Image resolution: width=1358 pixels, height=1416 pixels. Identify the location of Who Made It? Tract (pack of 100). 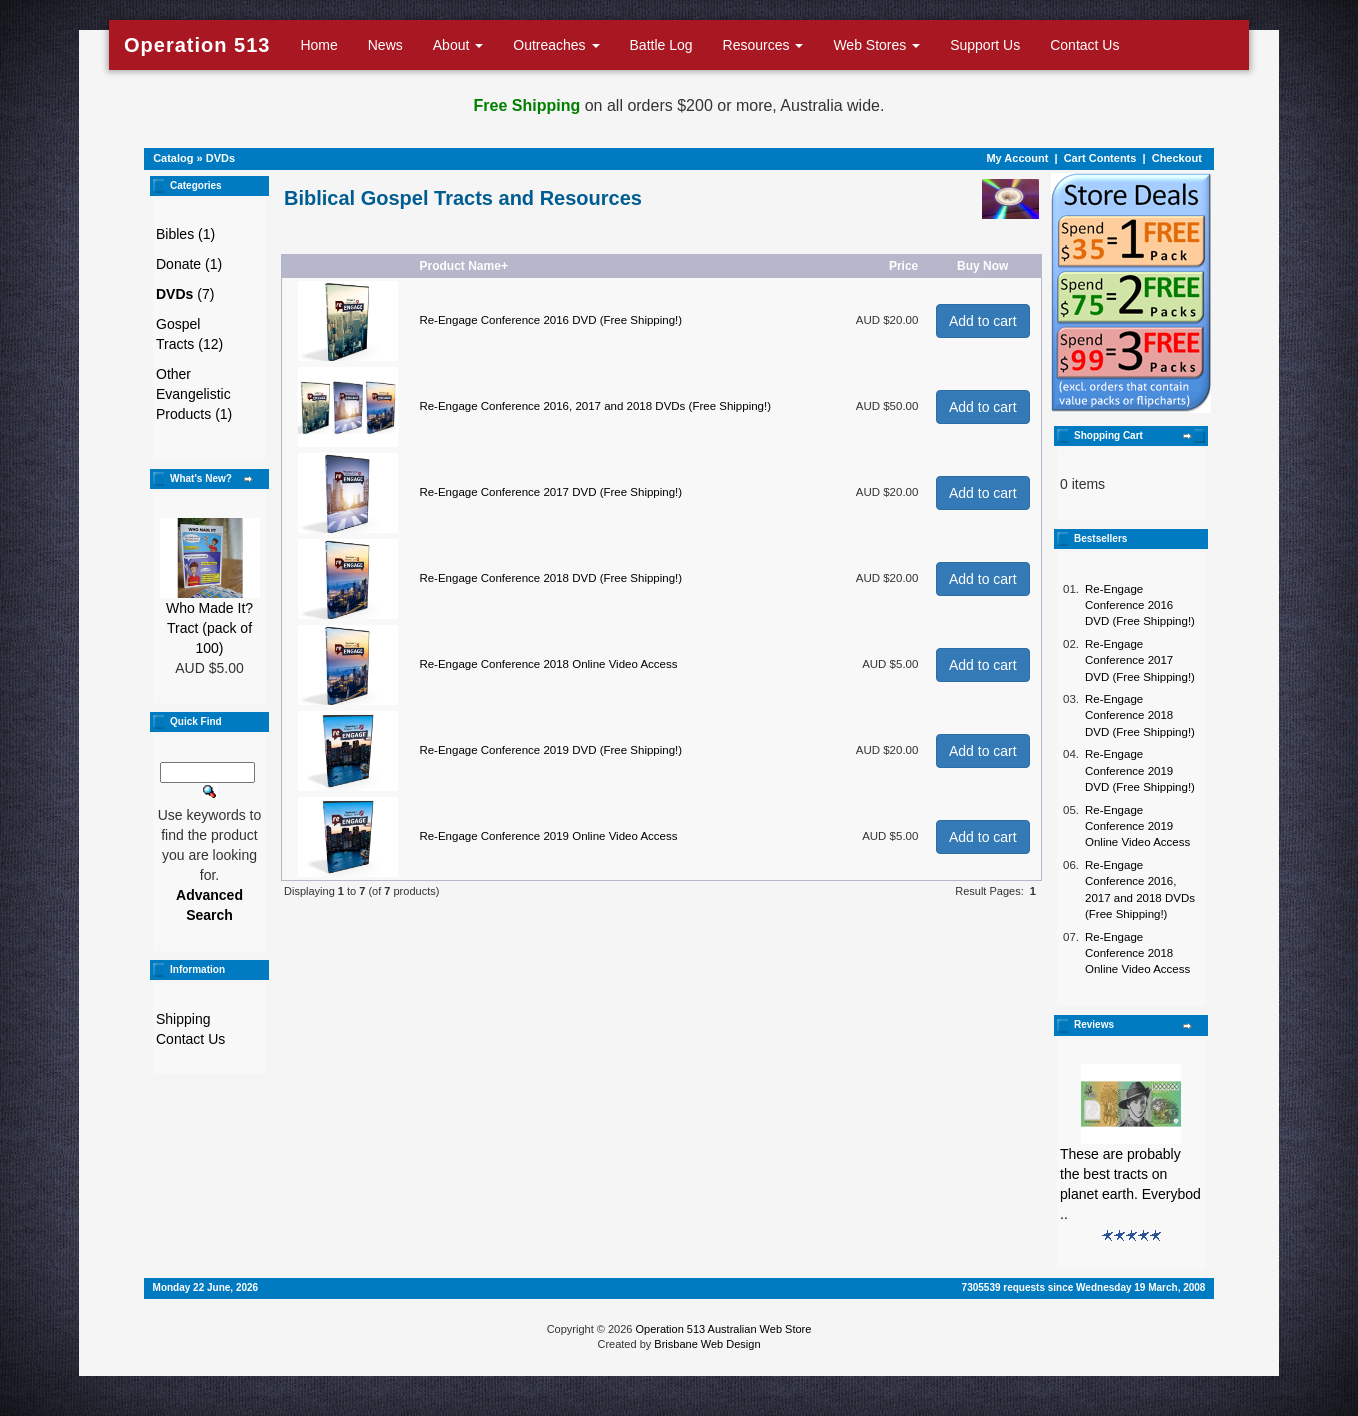
(209, 628).